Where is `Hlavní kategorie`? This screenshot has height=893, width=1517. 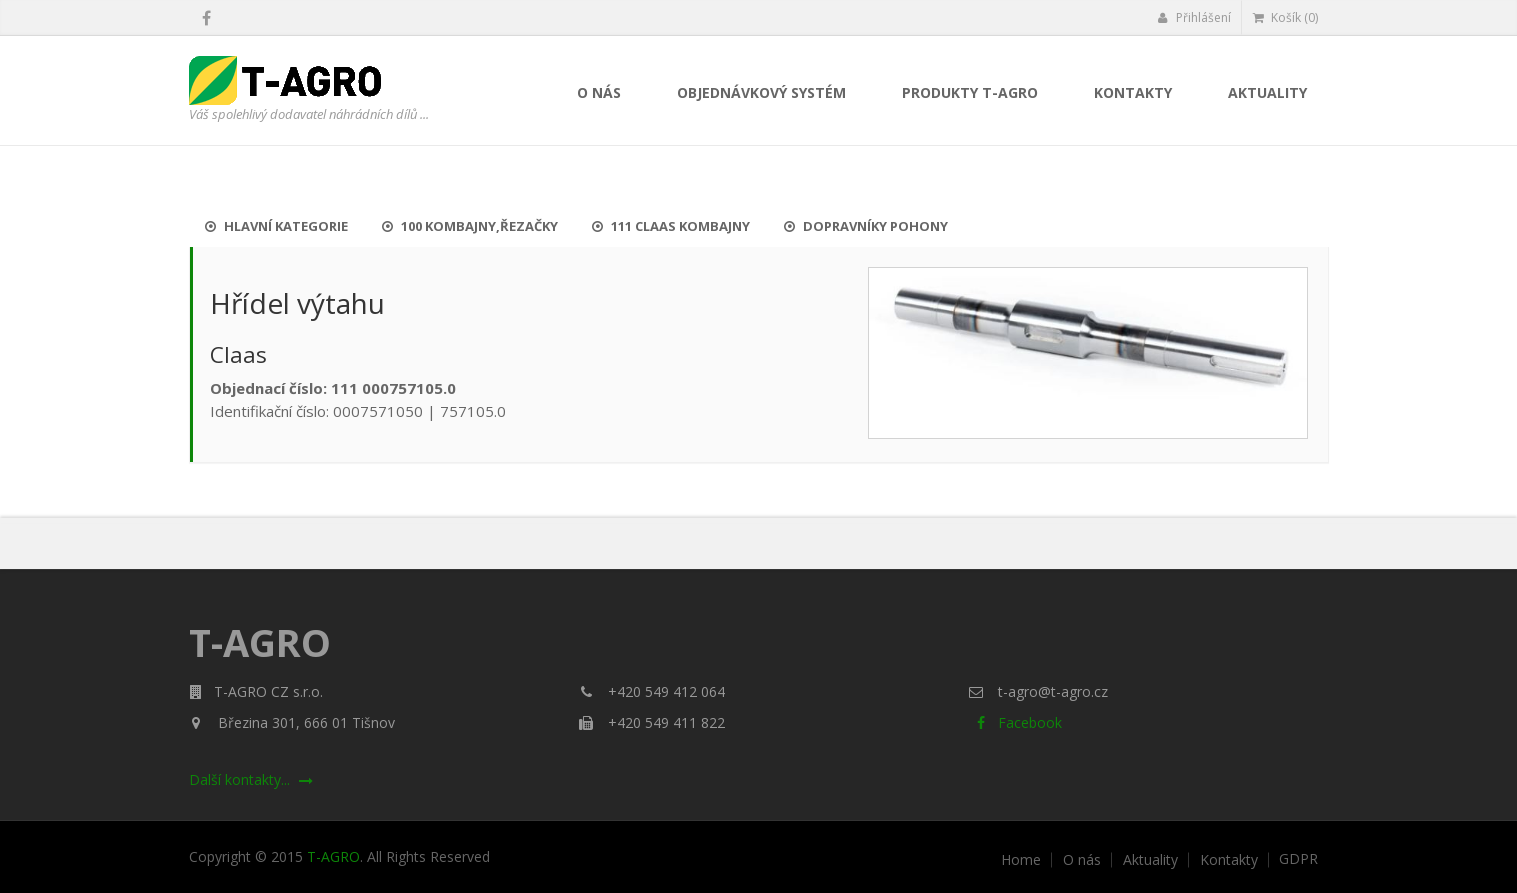
Hlavní kategorie is located at coordinates (276, 226).